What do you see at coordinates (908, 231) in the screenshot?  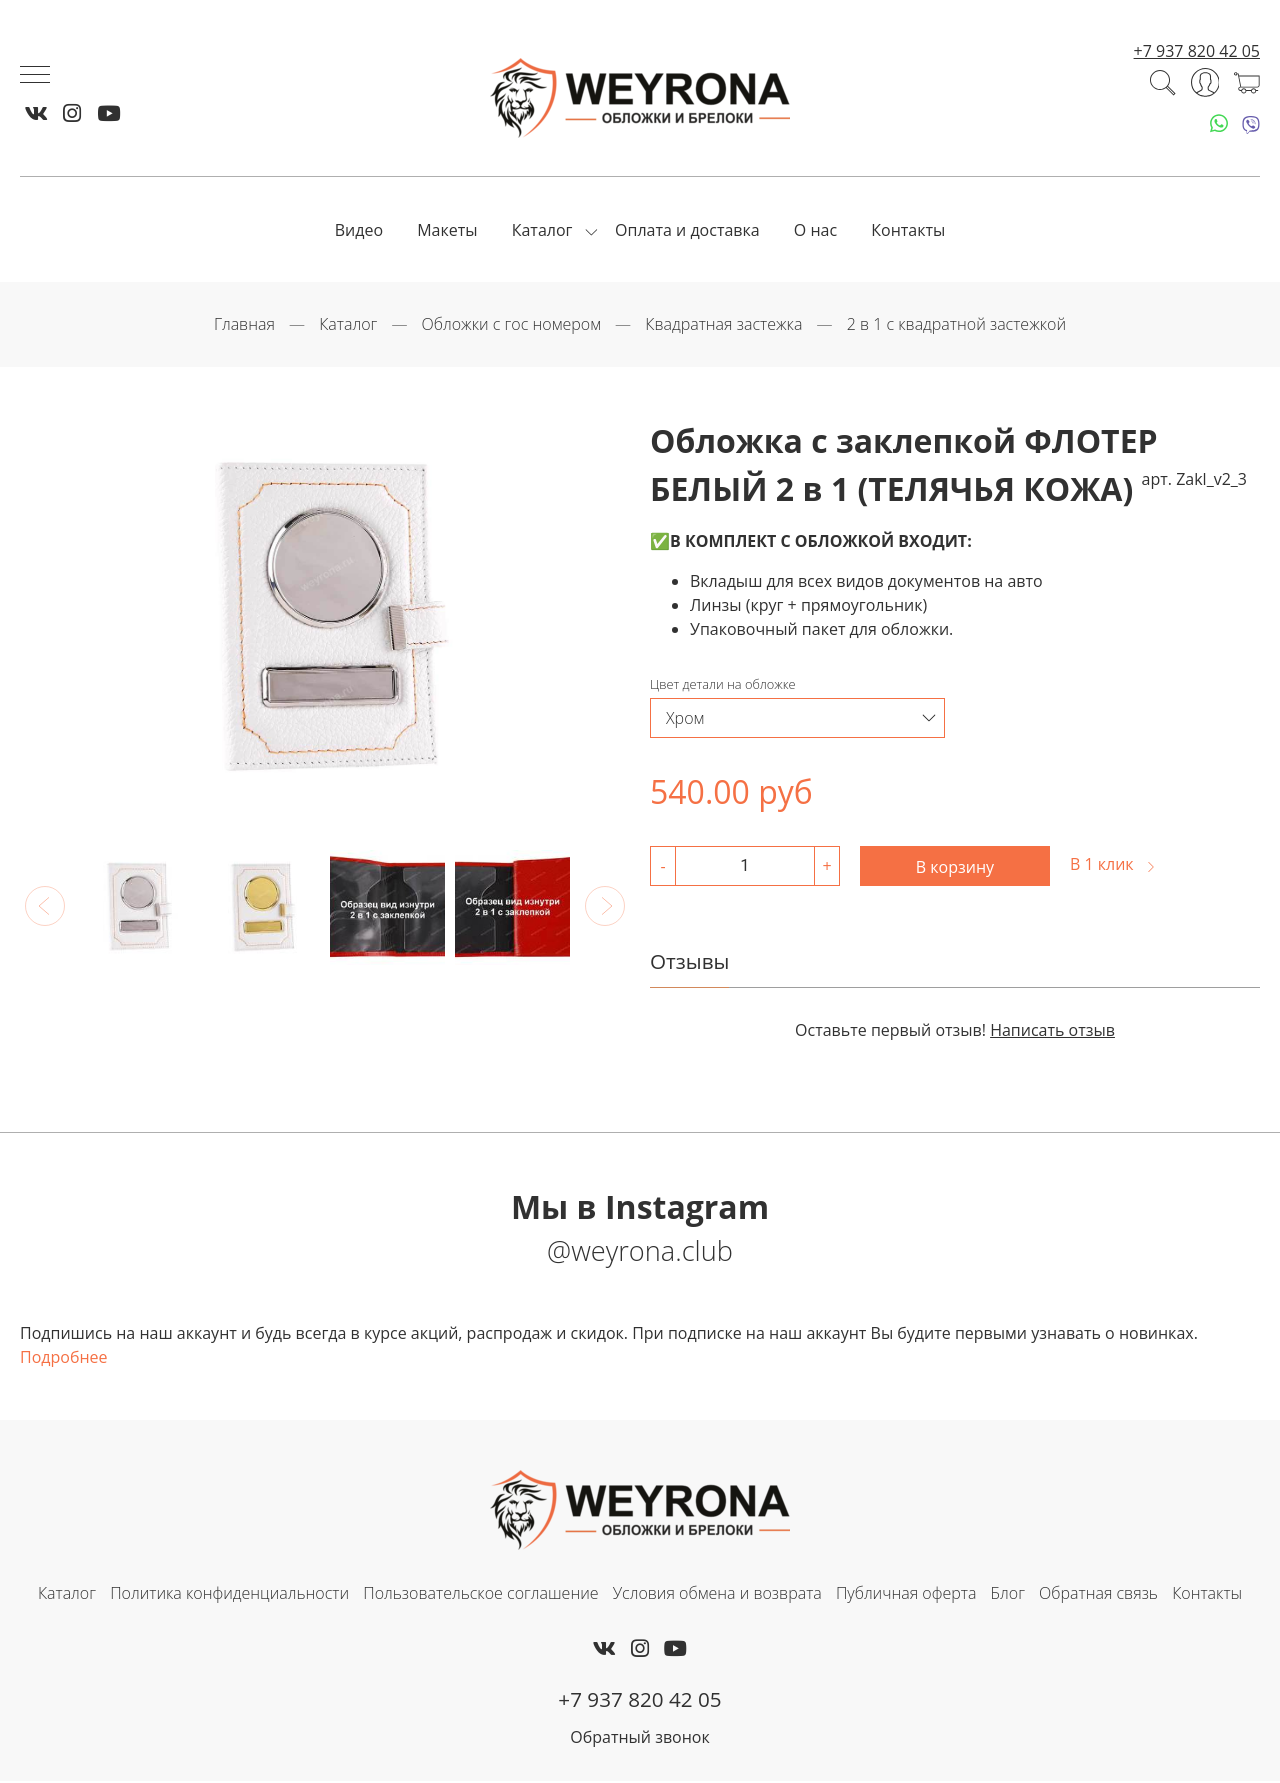 I see `Контакты` at bounding box center [908, 231].